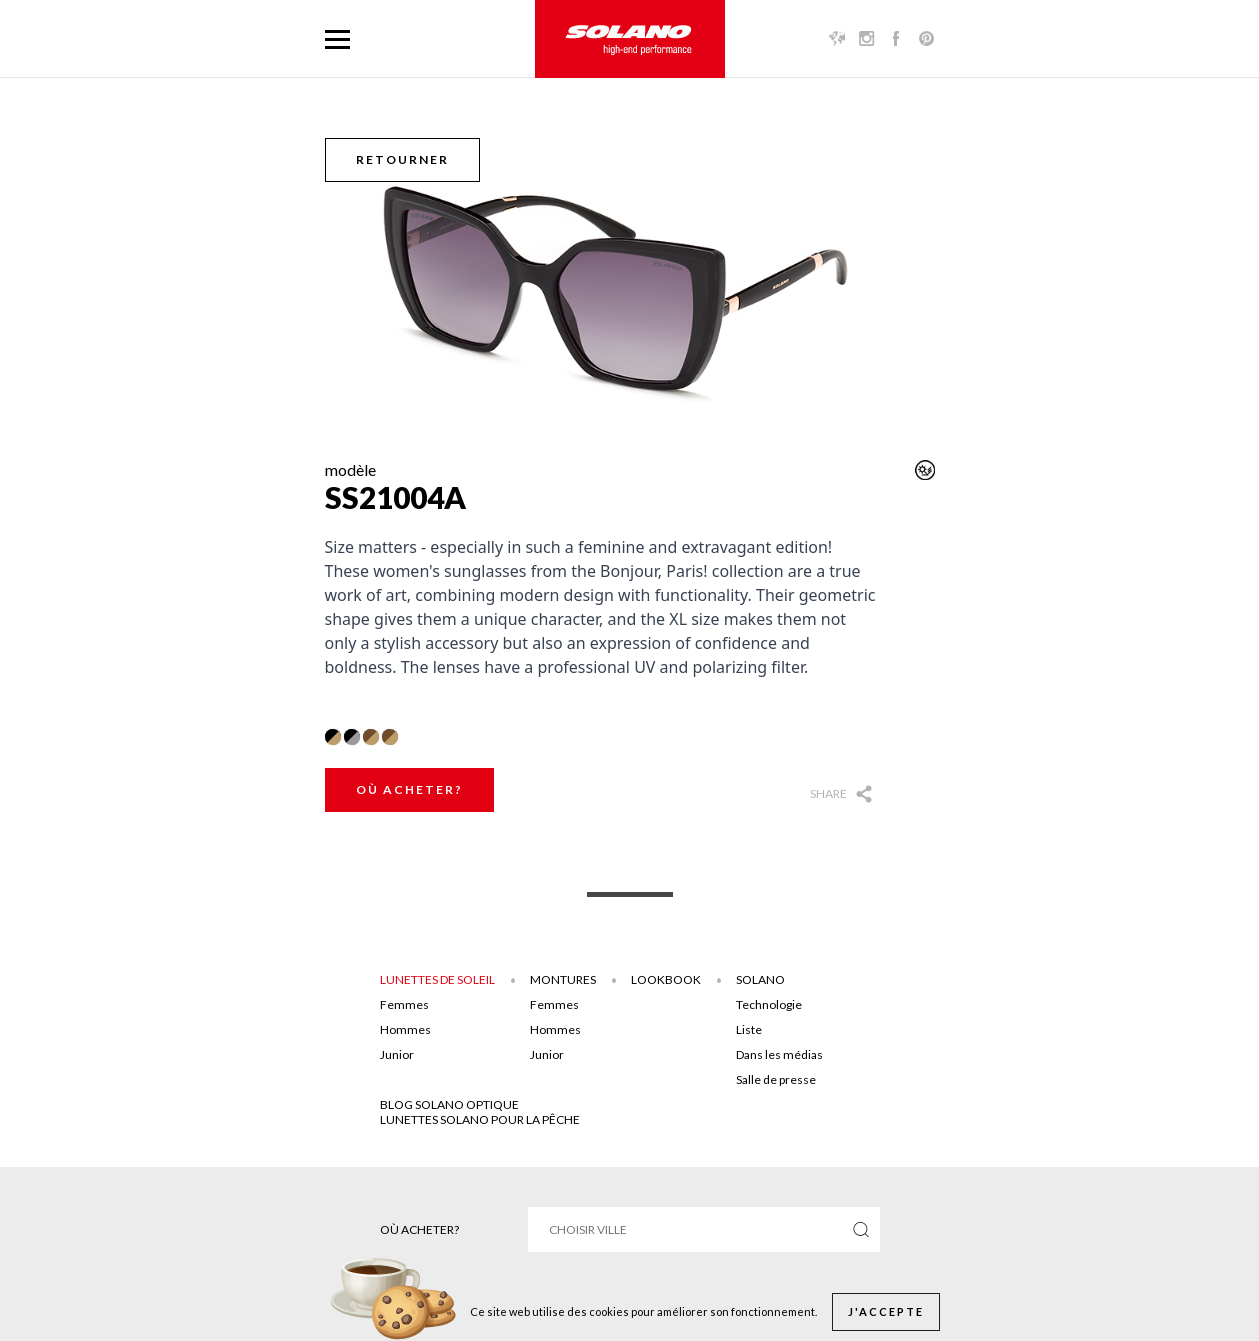  Describe the element at coordinates (886, 1311) in the screenshot. I see `J'accepte` at that location.